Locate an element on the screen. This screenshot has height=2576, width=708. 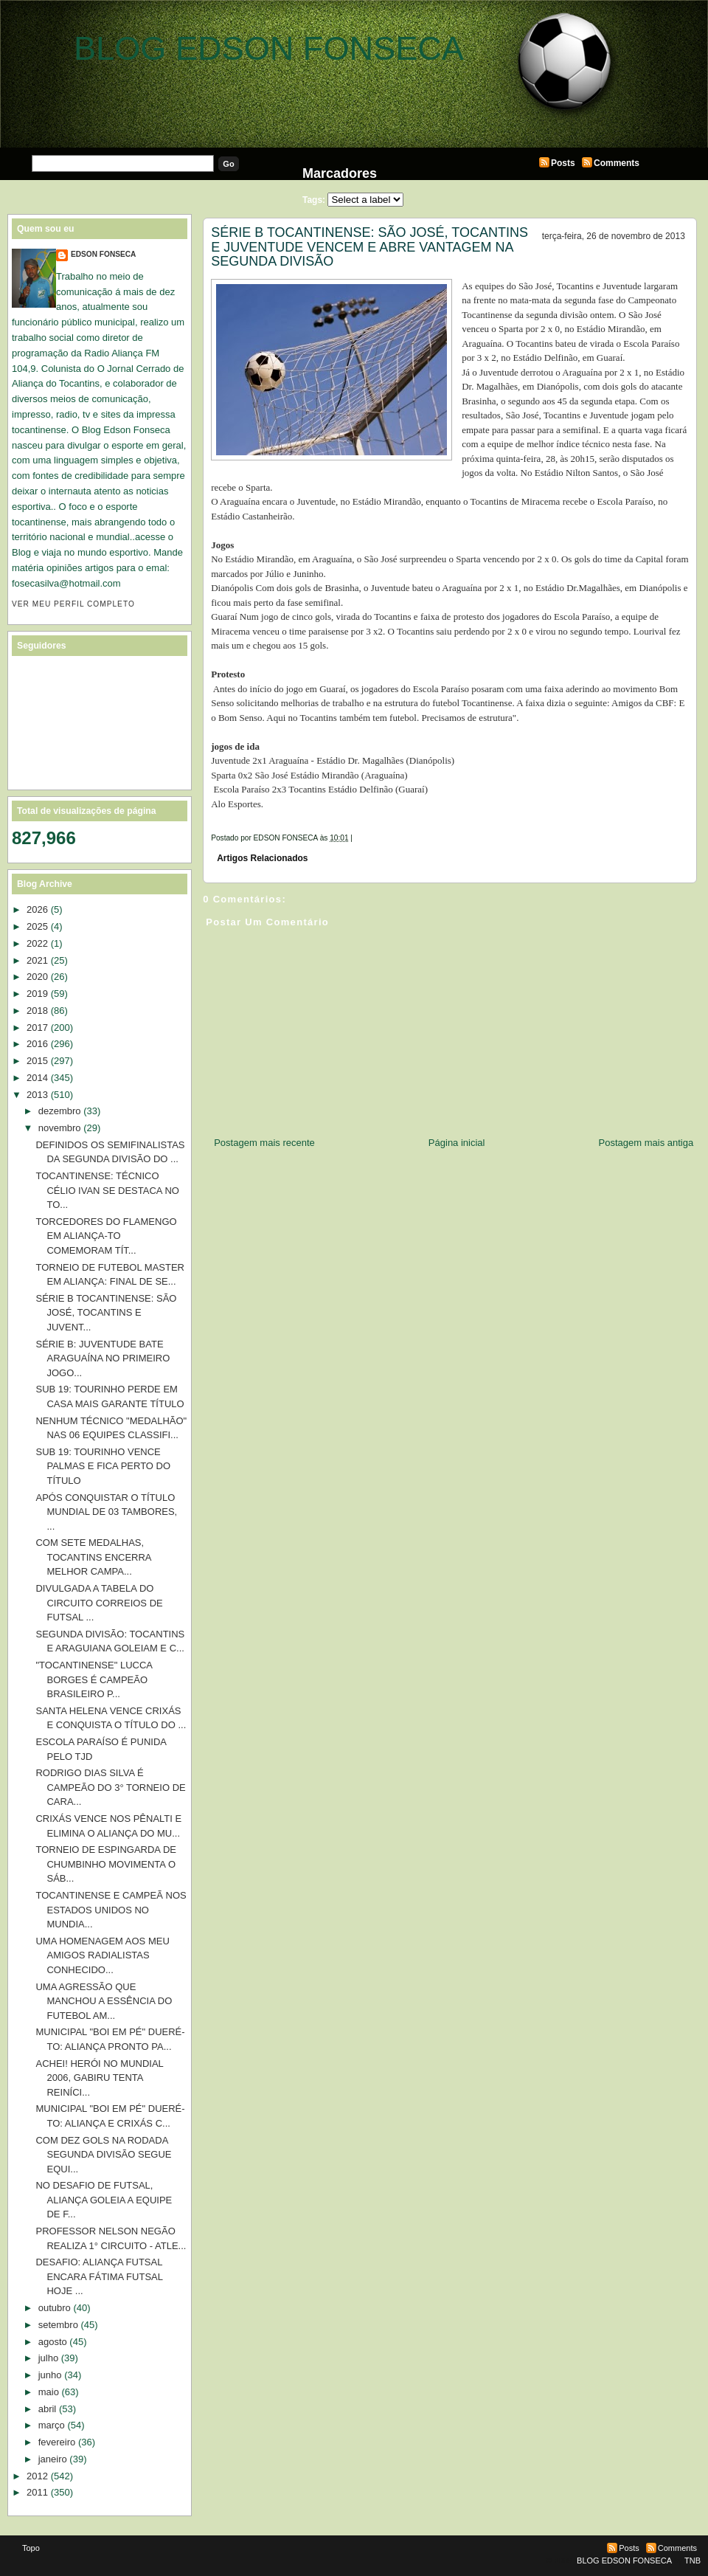
Posts is located at coordinates (563, 163).